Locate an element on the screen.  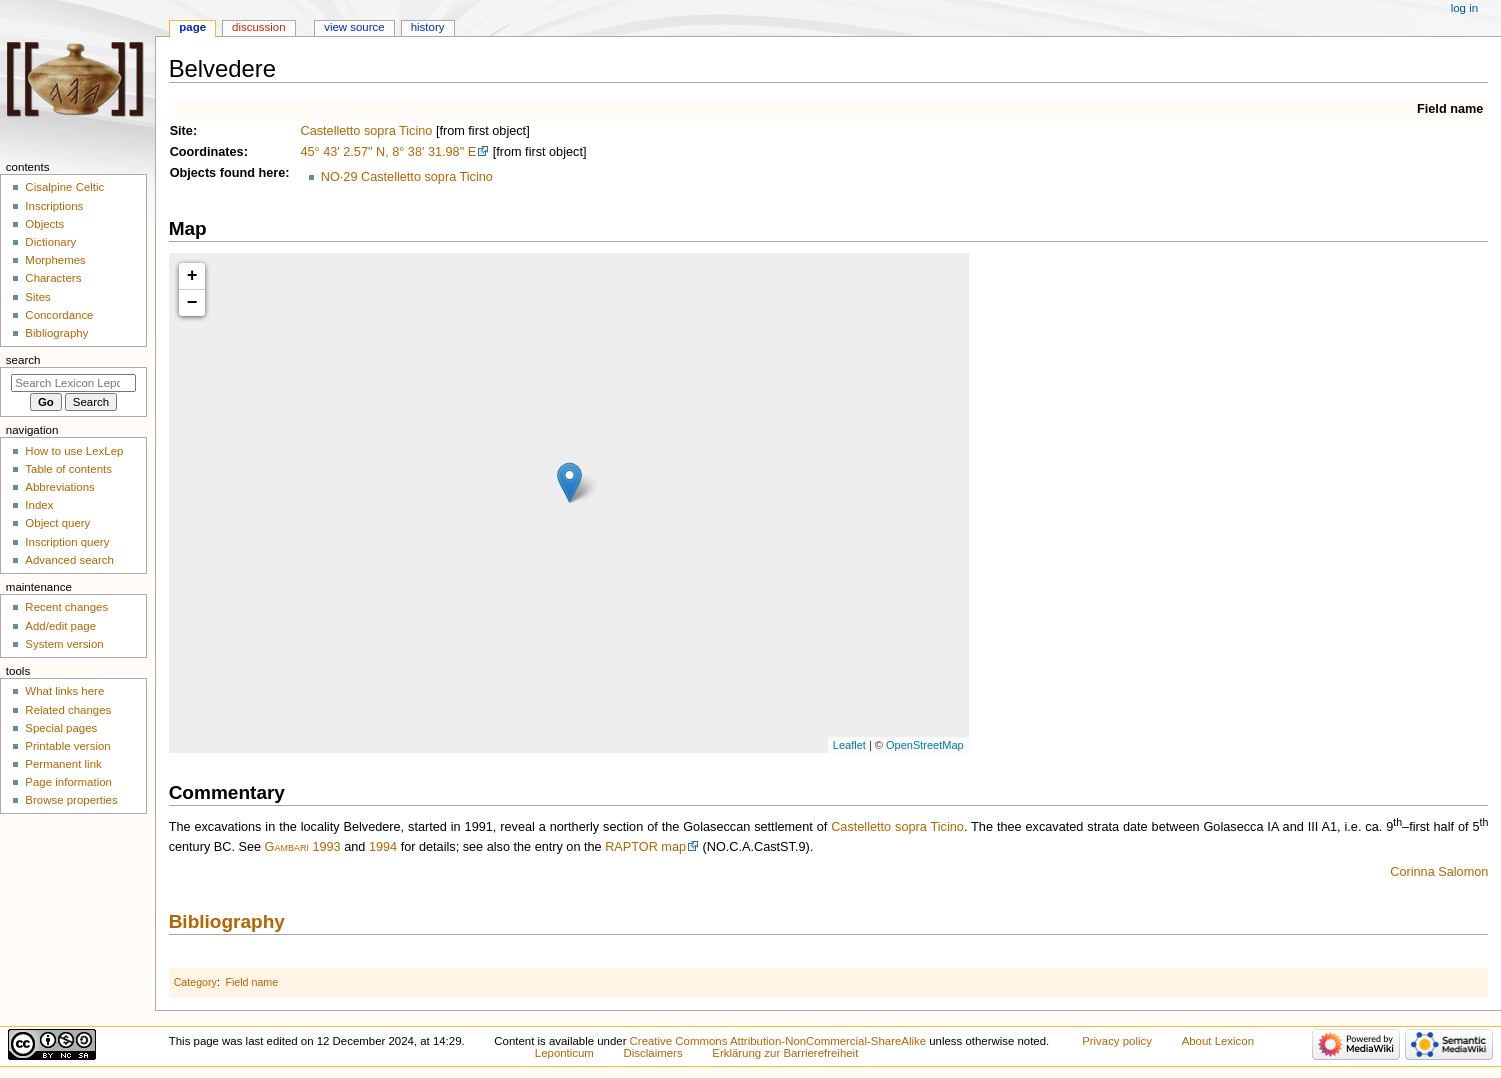
Log in is located at coordinates (1464, 8).